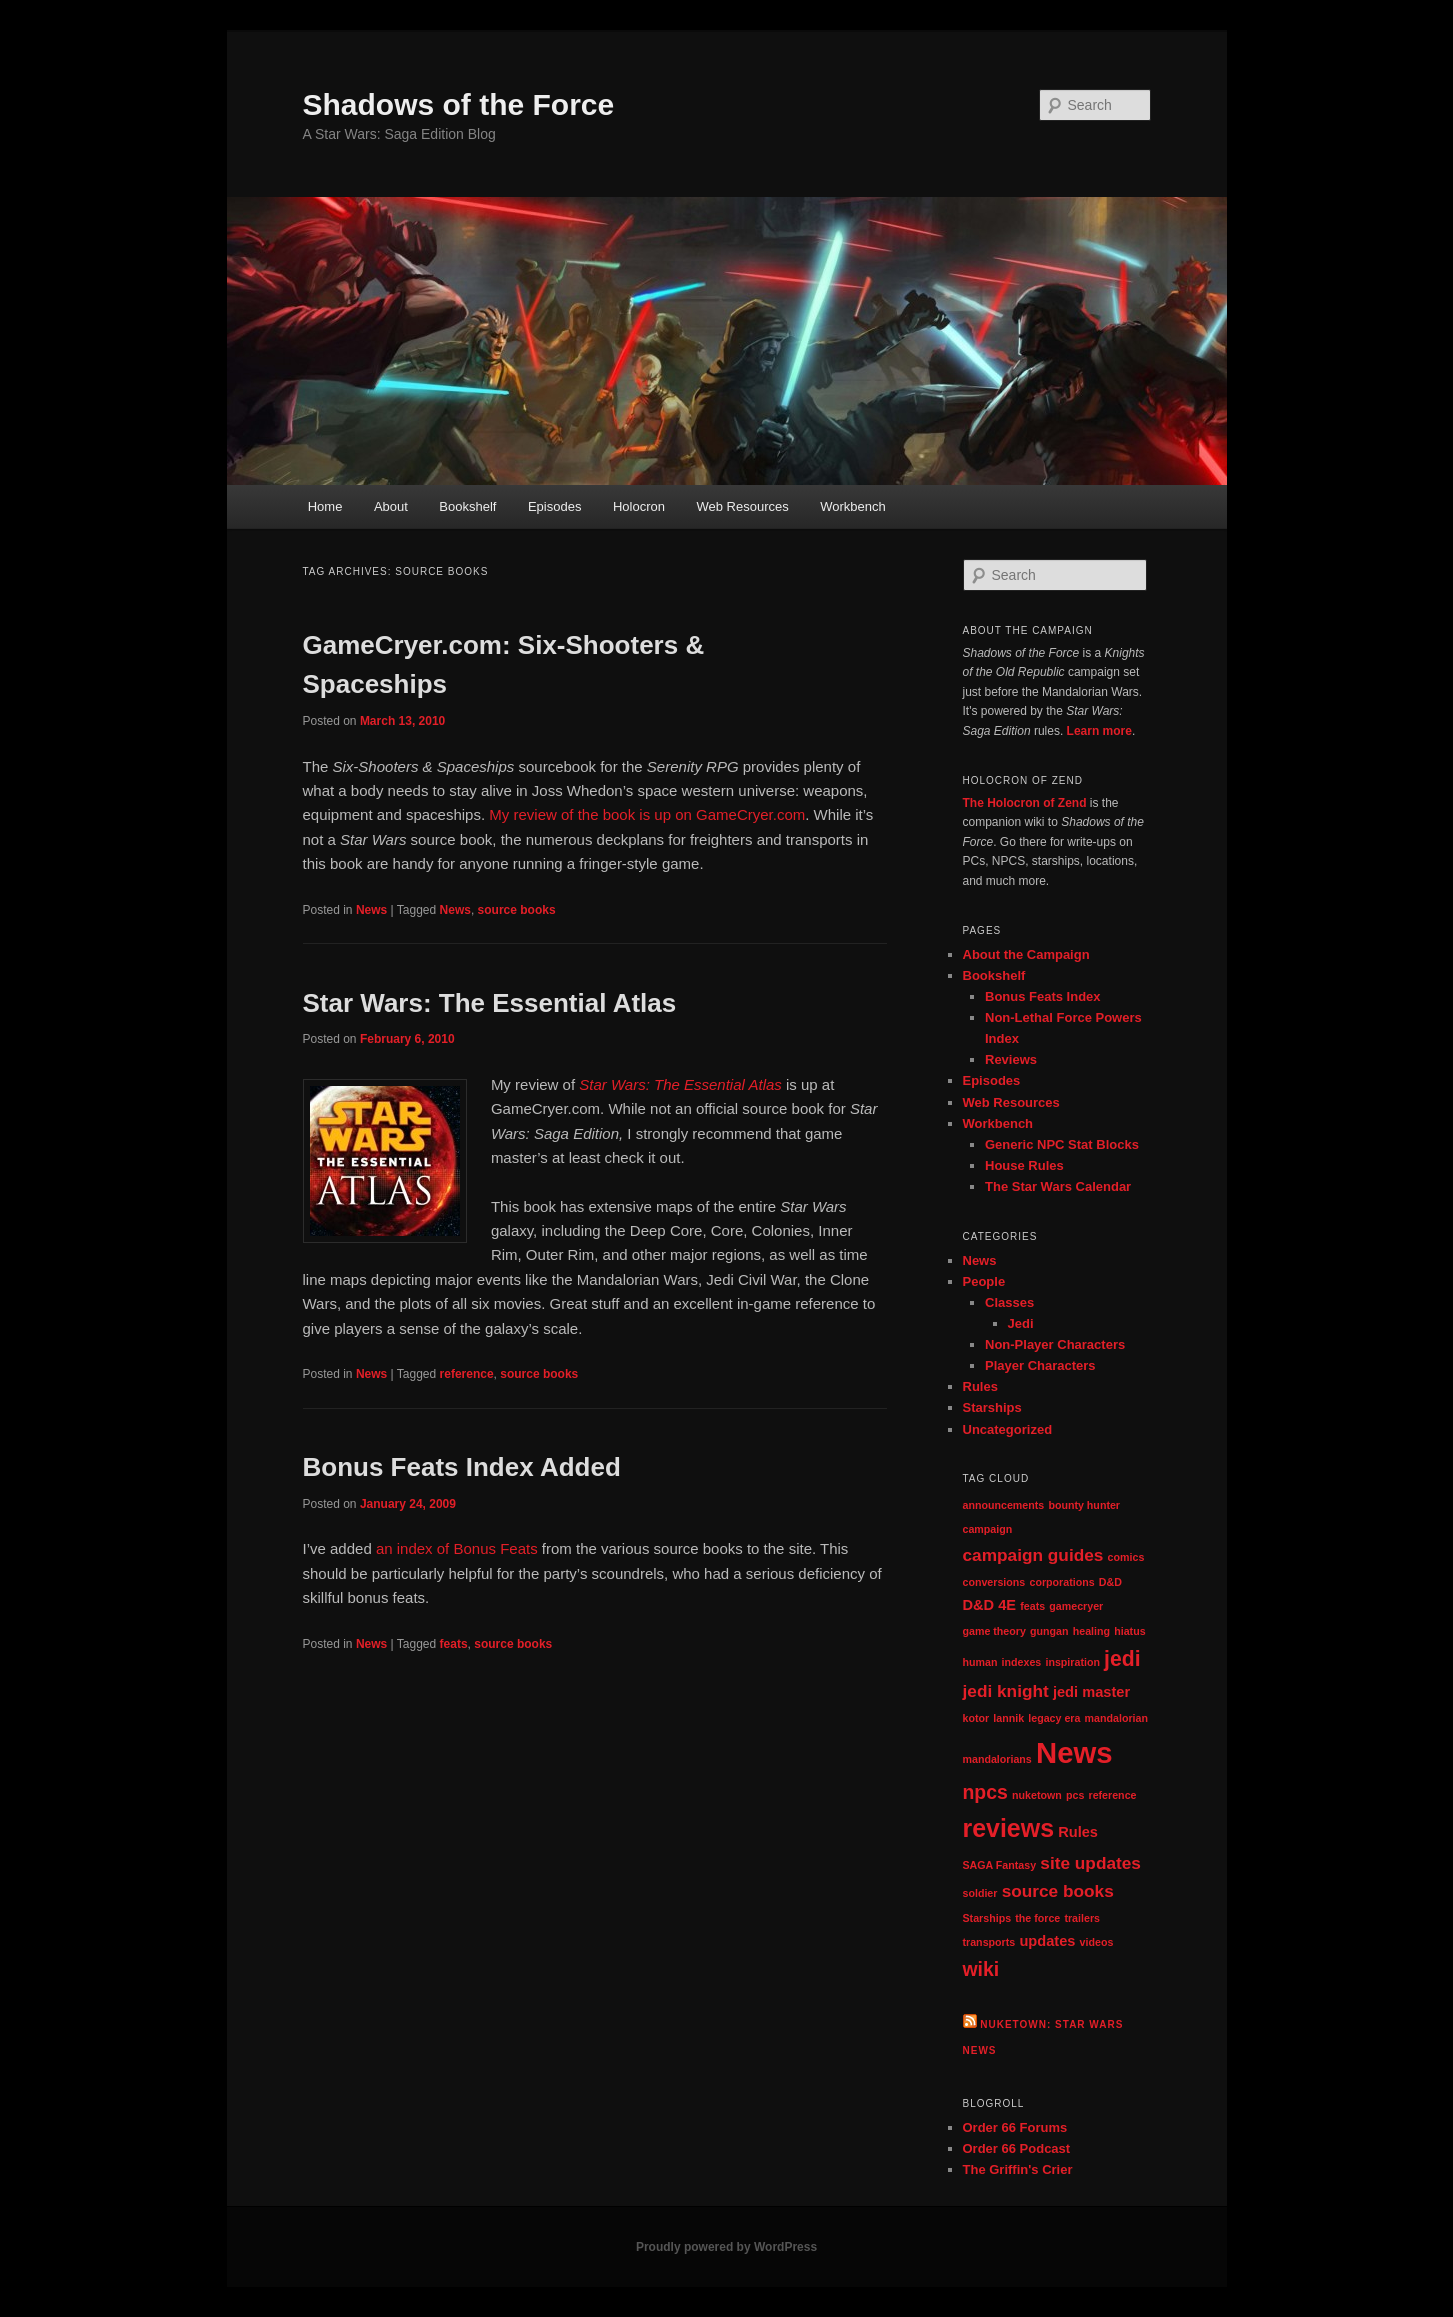 This screenshot has width=1453, height=2317. Describe the element at coordinates (1025, 803) in the screenshot. I see `The Holocron of Zend` at that location.